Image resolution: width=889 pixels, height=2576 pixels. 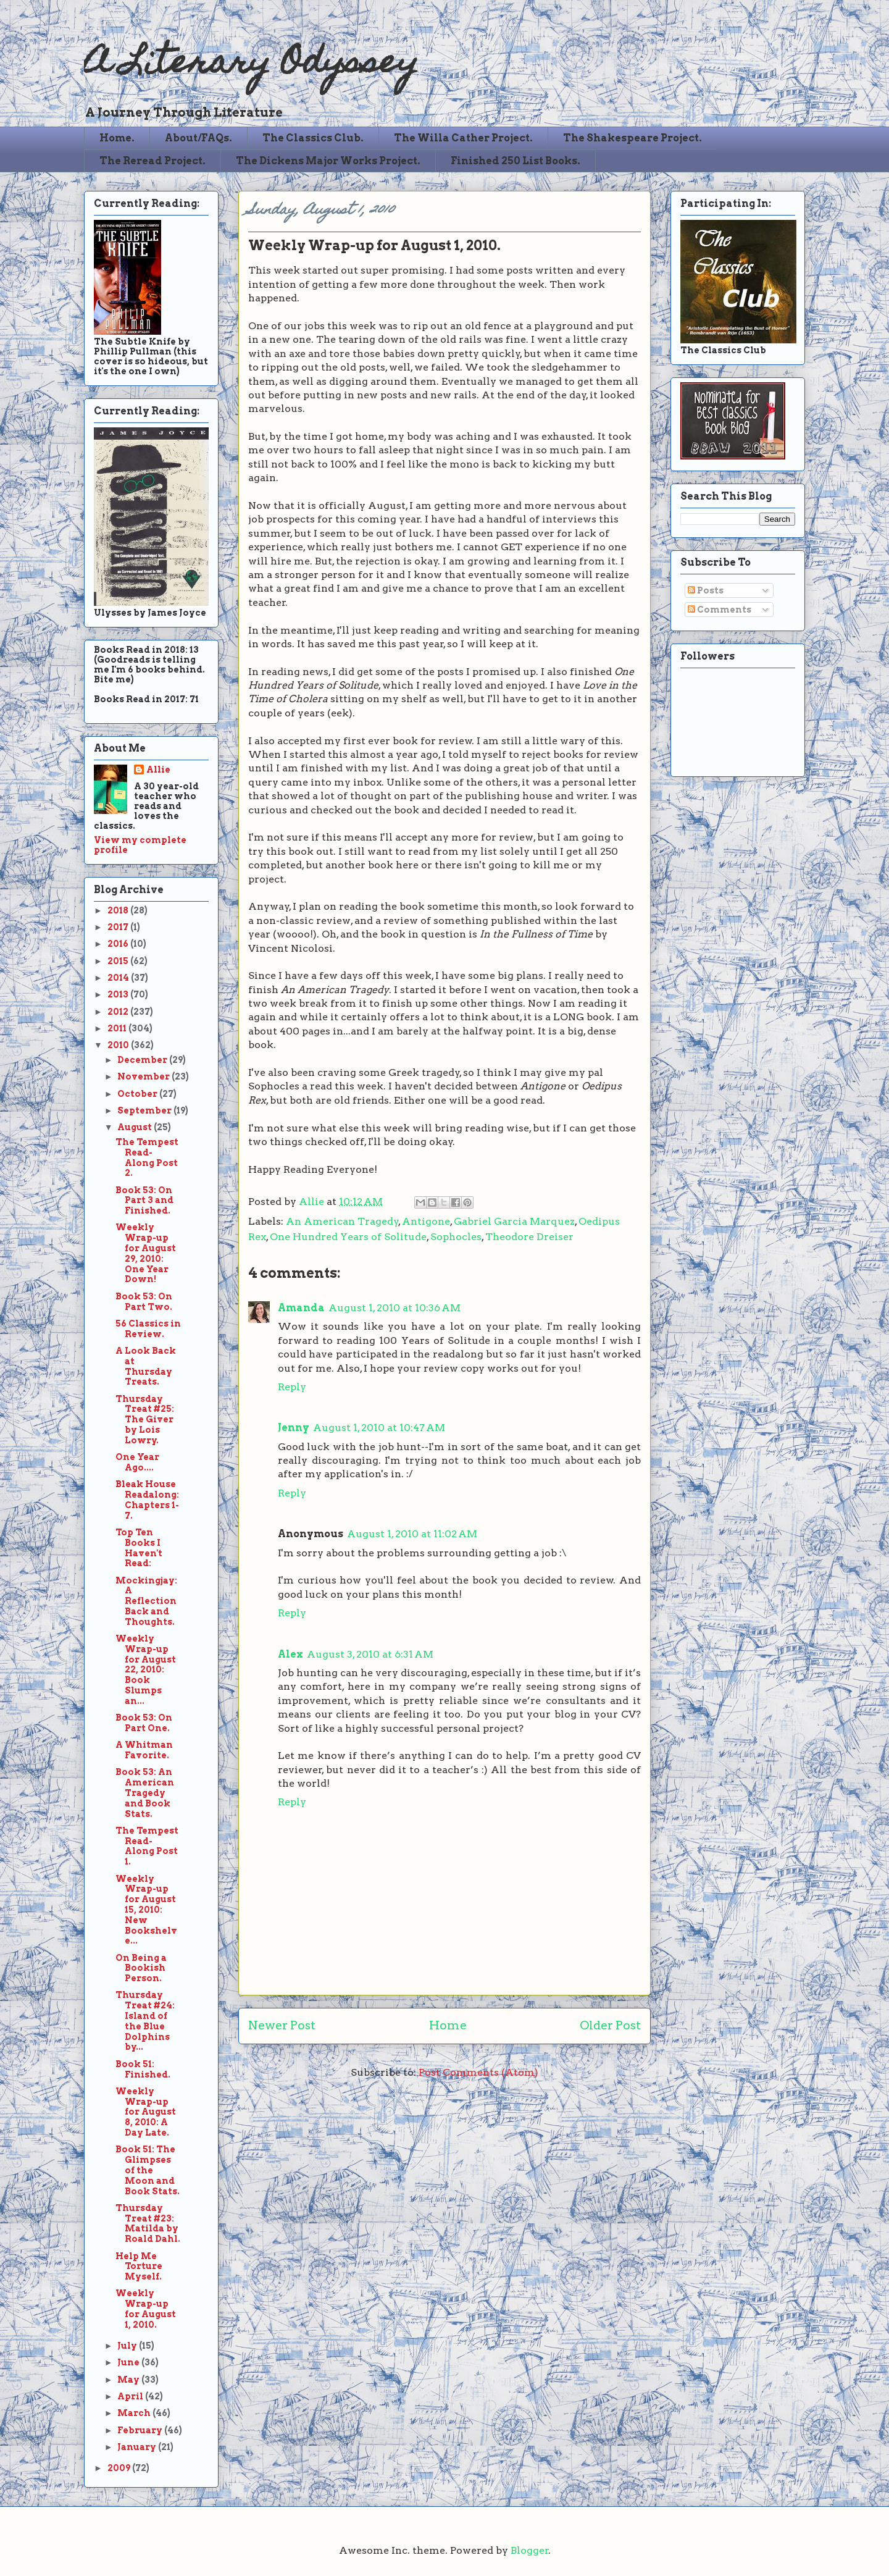 I want to click on Antigone, so click(x=426, y=1221).